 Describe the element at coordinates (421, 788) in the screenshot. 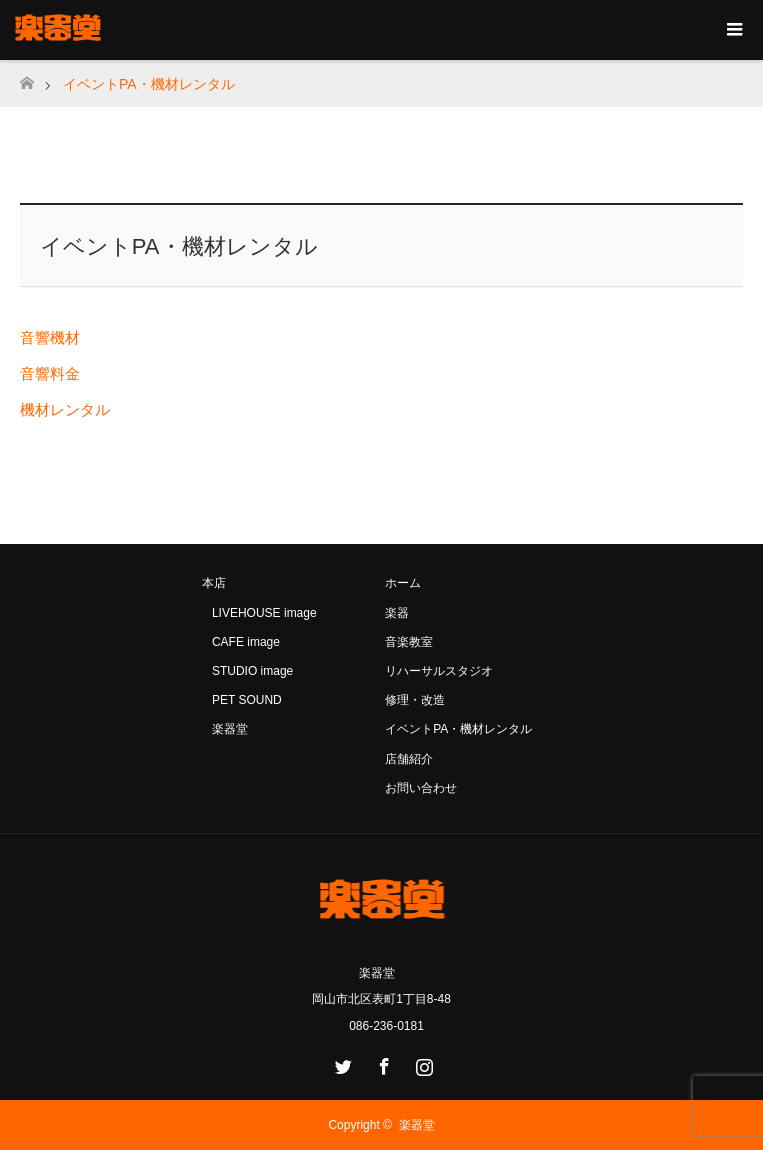

I see `お問い合わせ` at that location.